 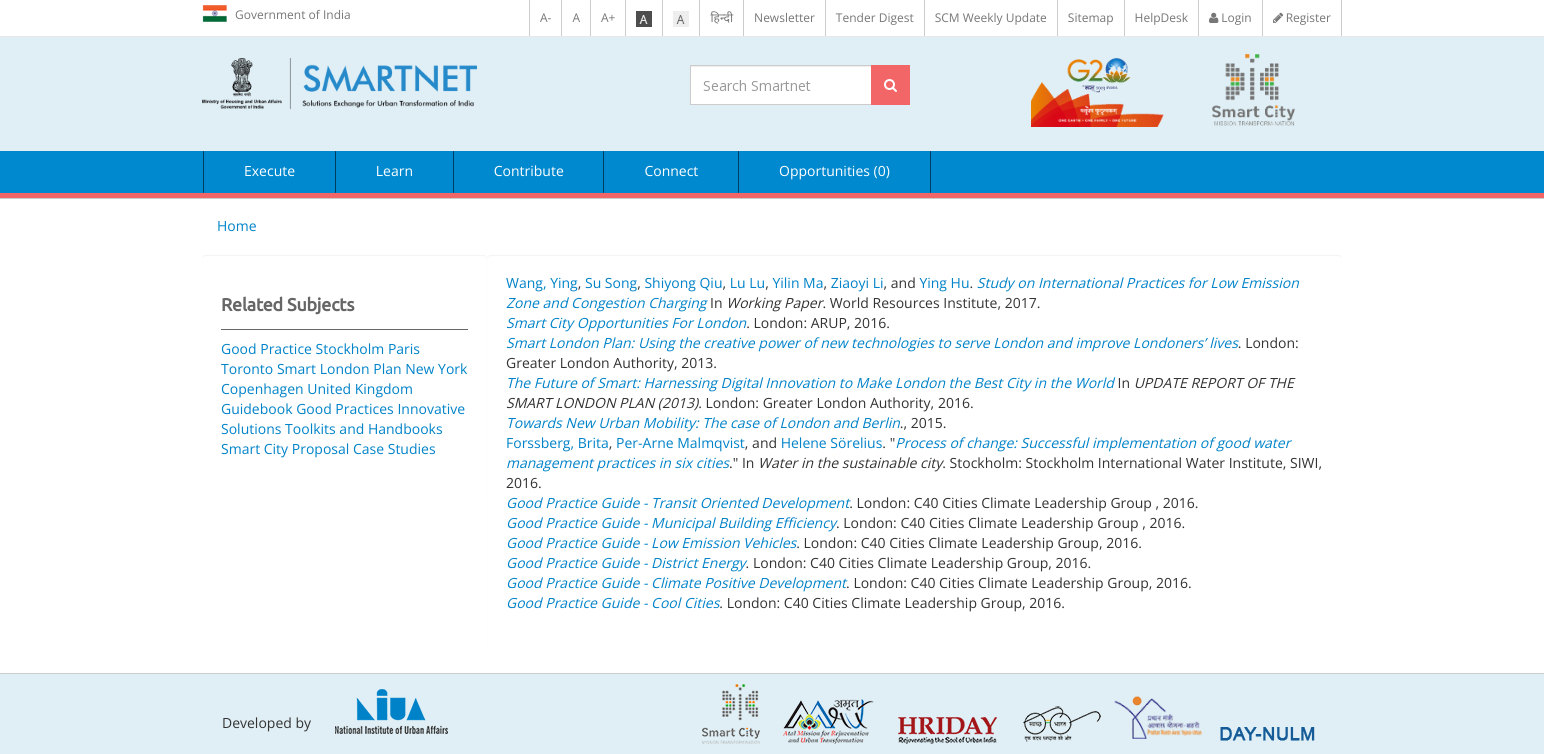 I want to click on Guidebook, so click(x=257, y=409).